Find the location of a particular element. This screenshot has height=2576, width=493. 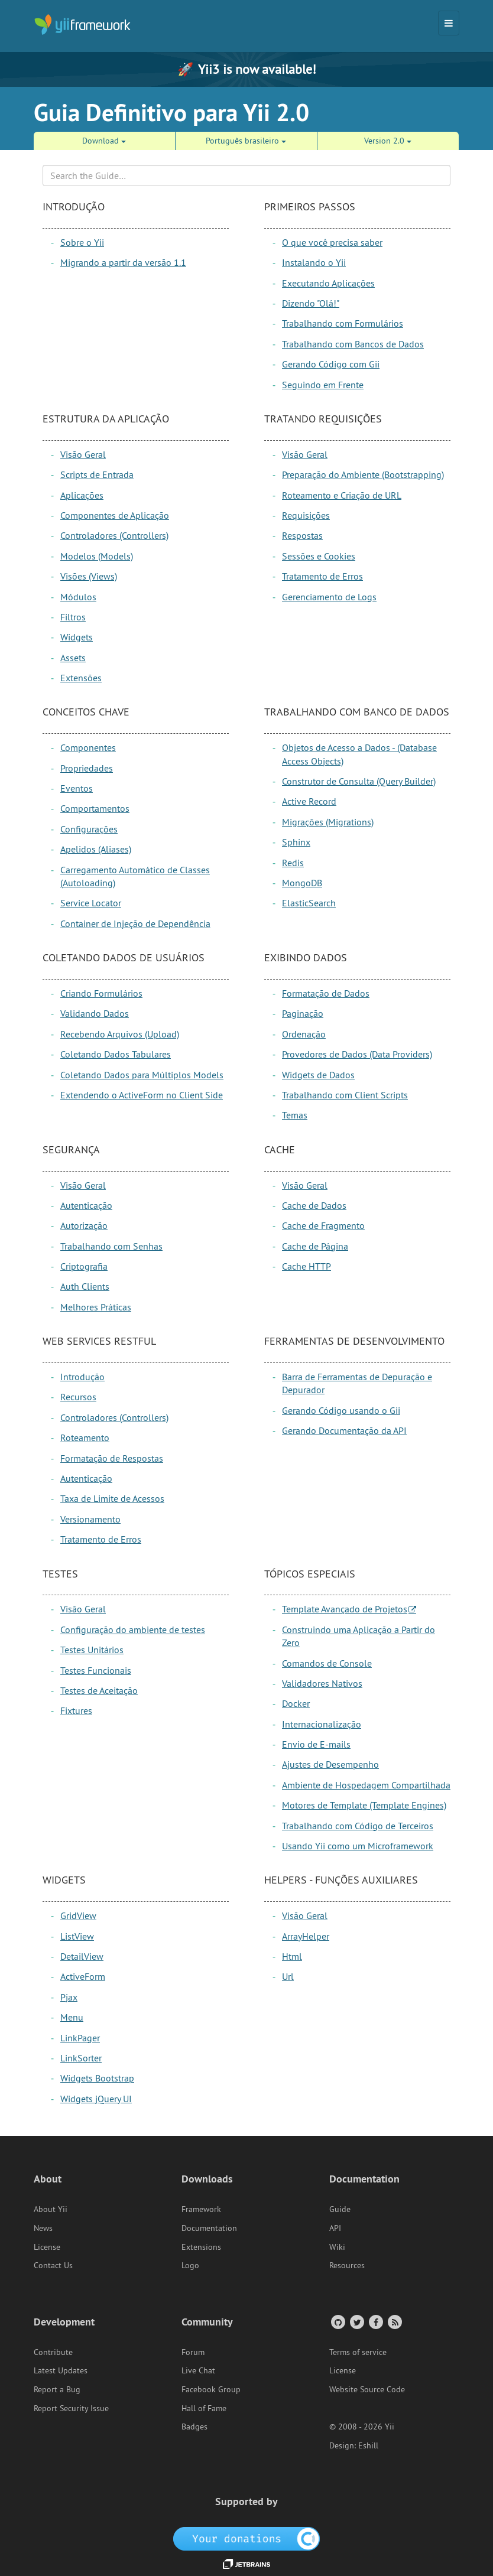

Autorização is located at coordinates (84, 1225).